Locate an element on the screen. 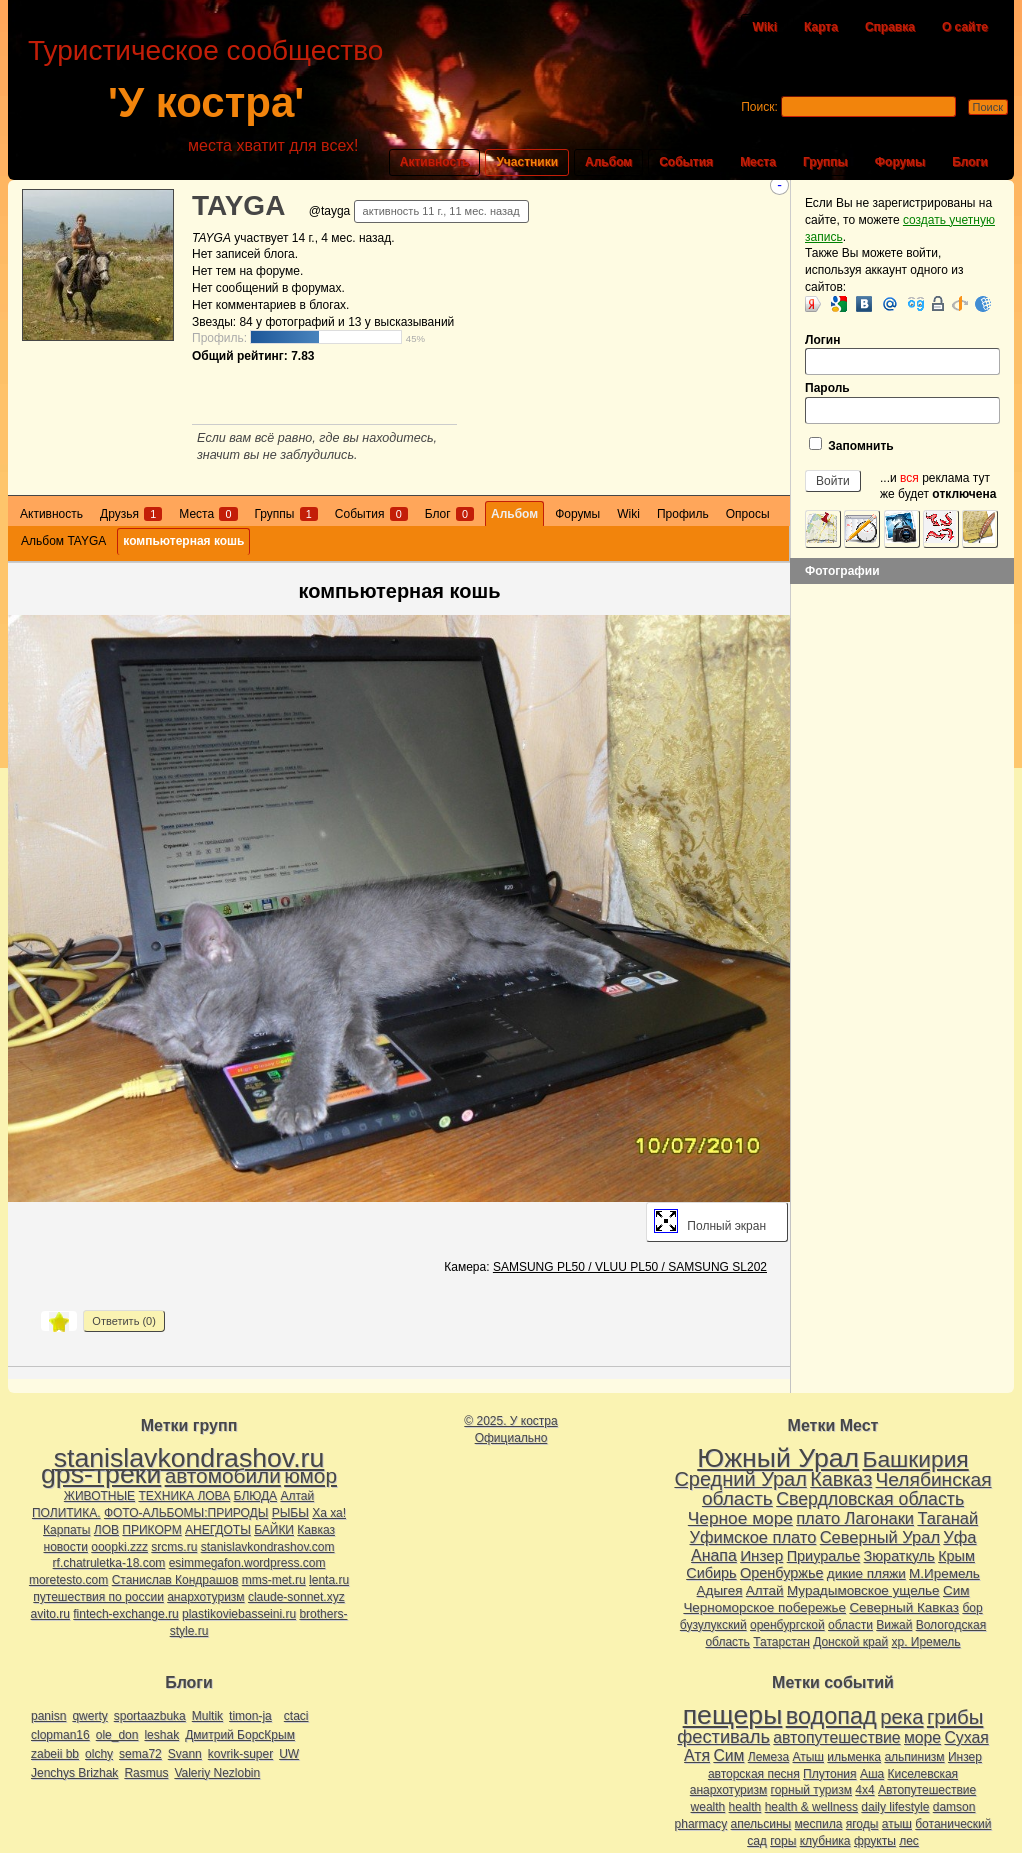 The height and width of the screenshot is (1853, 1022). горный туризм is located at coordinates (811, 1790).